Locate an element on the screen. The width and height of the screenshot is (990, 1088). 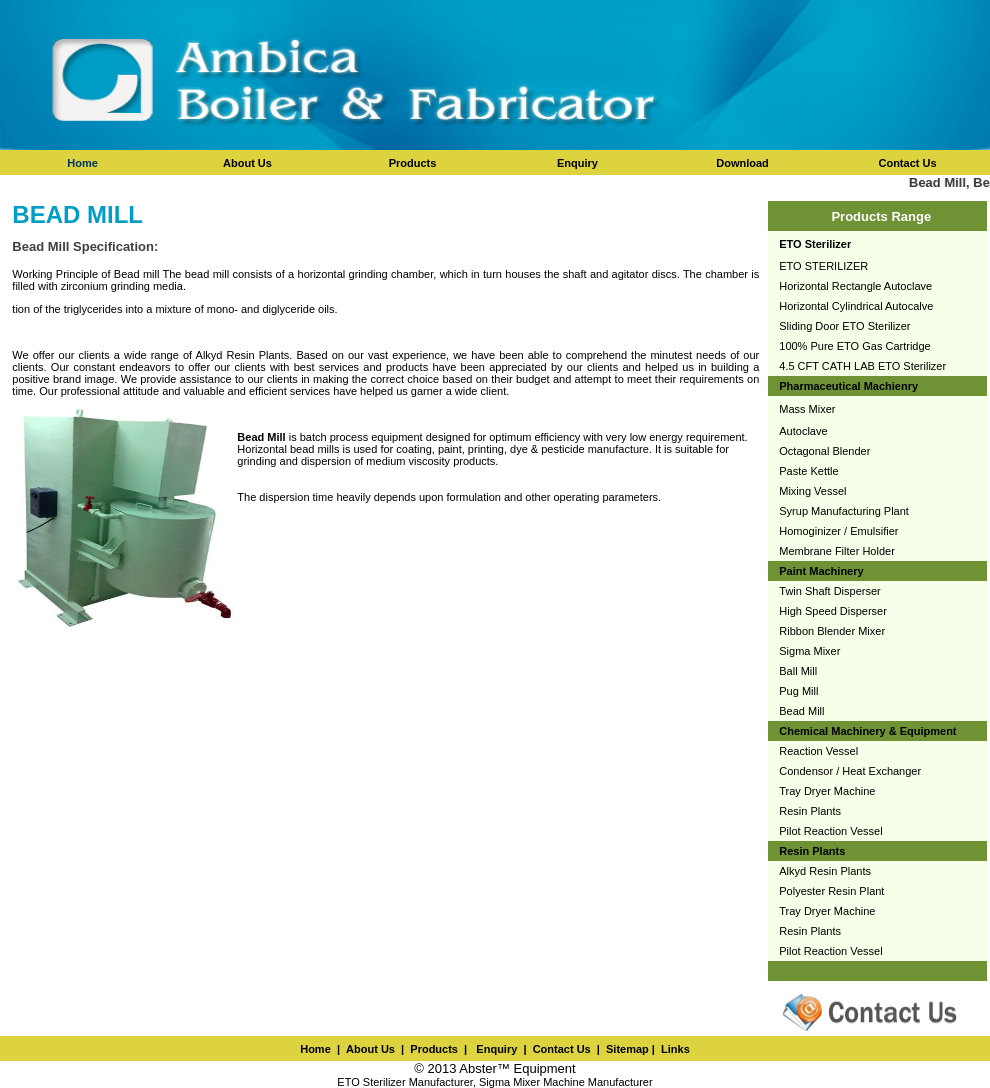
Condensor / Heat Exchanger is located at coordinates (850, 771).